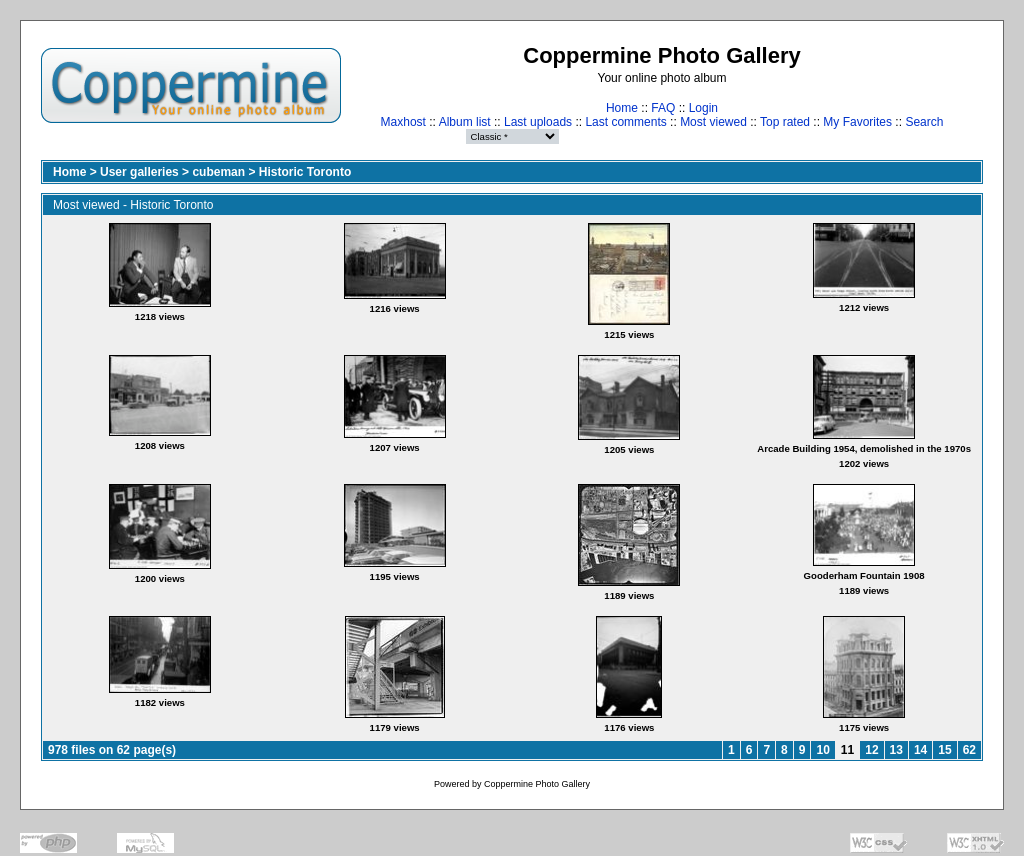 This screenshot has height=856, width=1024. Describe the element at coordinates (785, 122) in the screenshot. I see `Top rated` at that location.